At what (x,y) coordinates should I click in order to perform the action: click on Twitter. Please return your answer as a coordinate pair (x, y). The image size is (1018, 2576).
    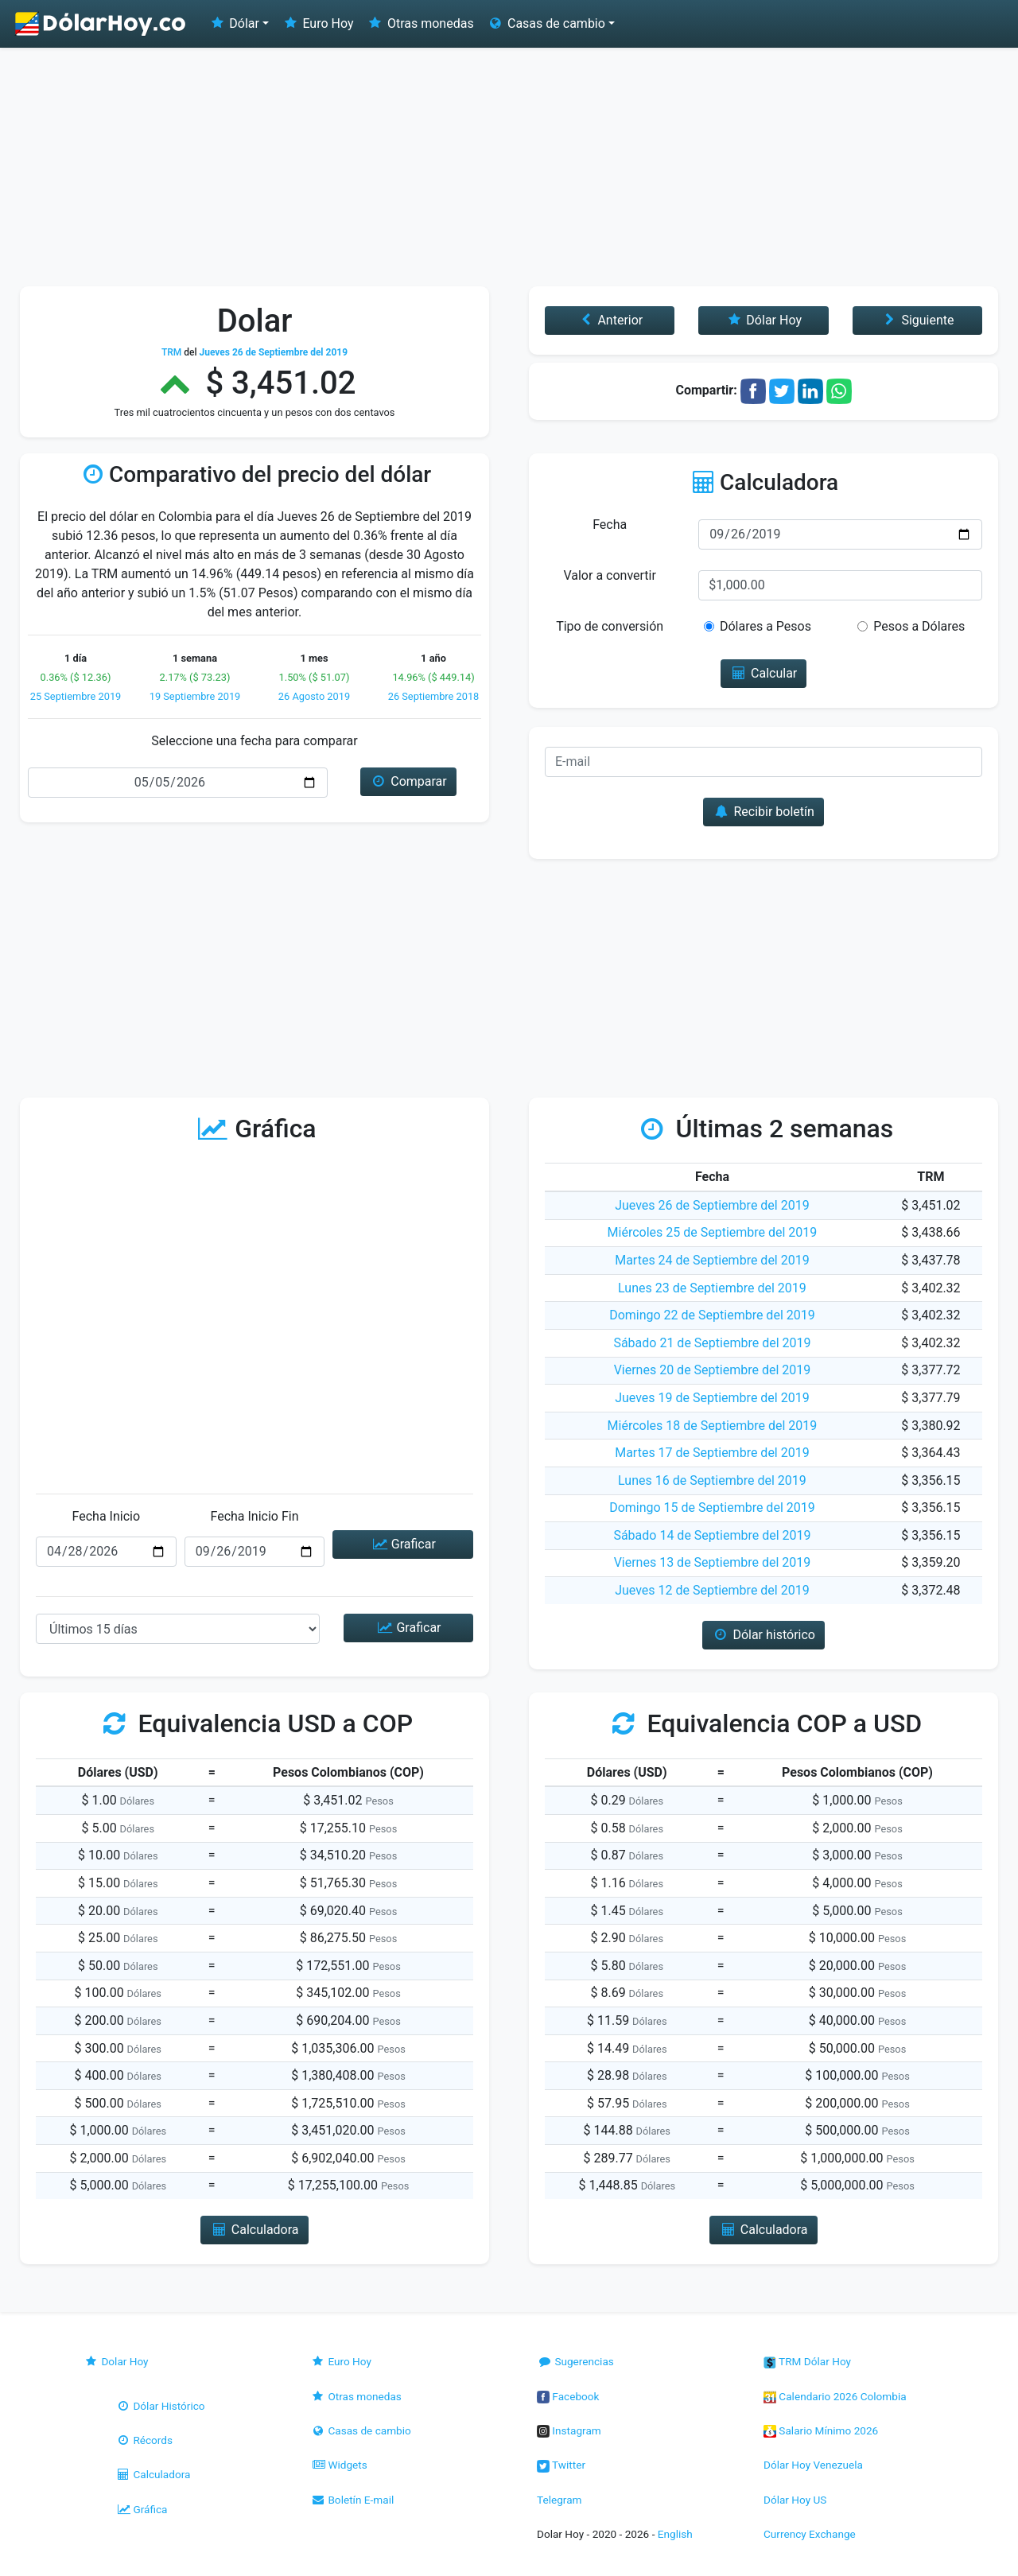
    Looking at the image, I should click on (561, 2464).